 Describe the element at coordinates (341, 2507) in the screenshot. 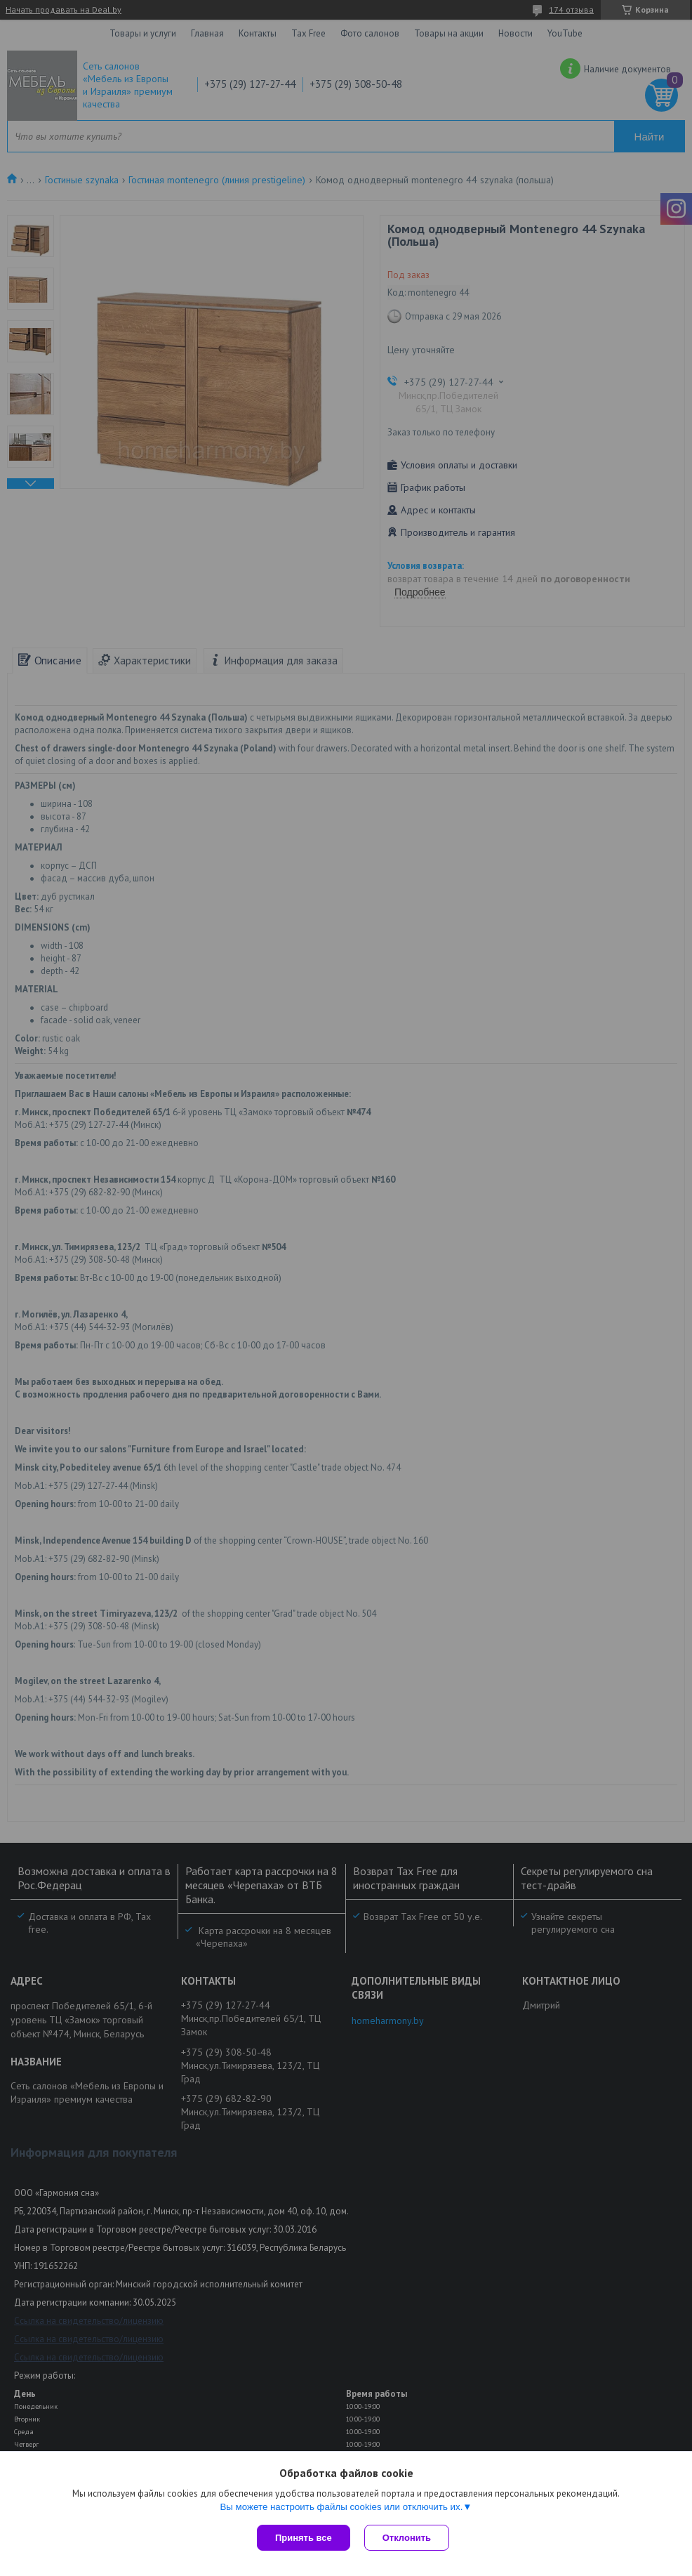

I see `Вы можете настроить файлы cookies или отключить их.` at that location.